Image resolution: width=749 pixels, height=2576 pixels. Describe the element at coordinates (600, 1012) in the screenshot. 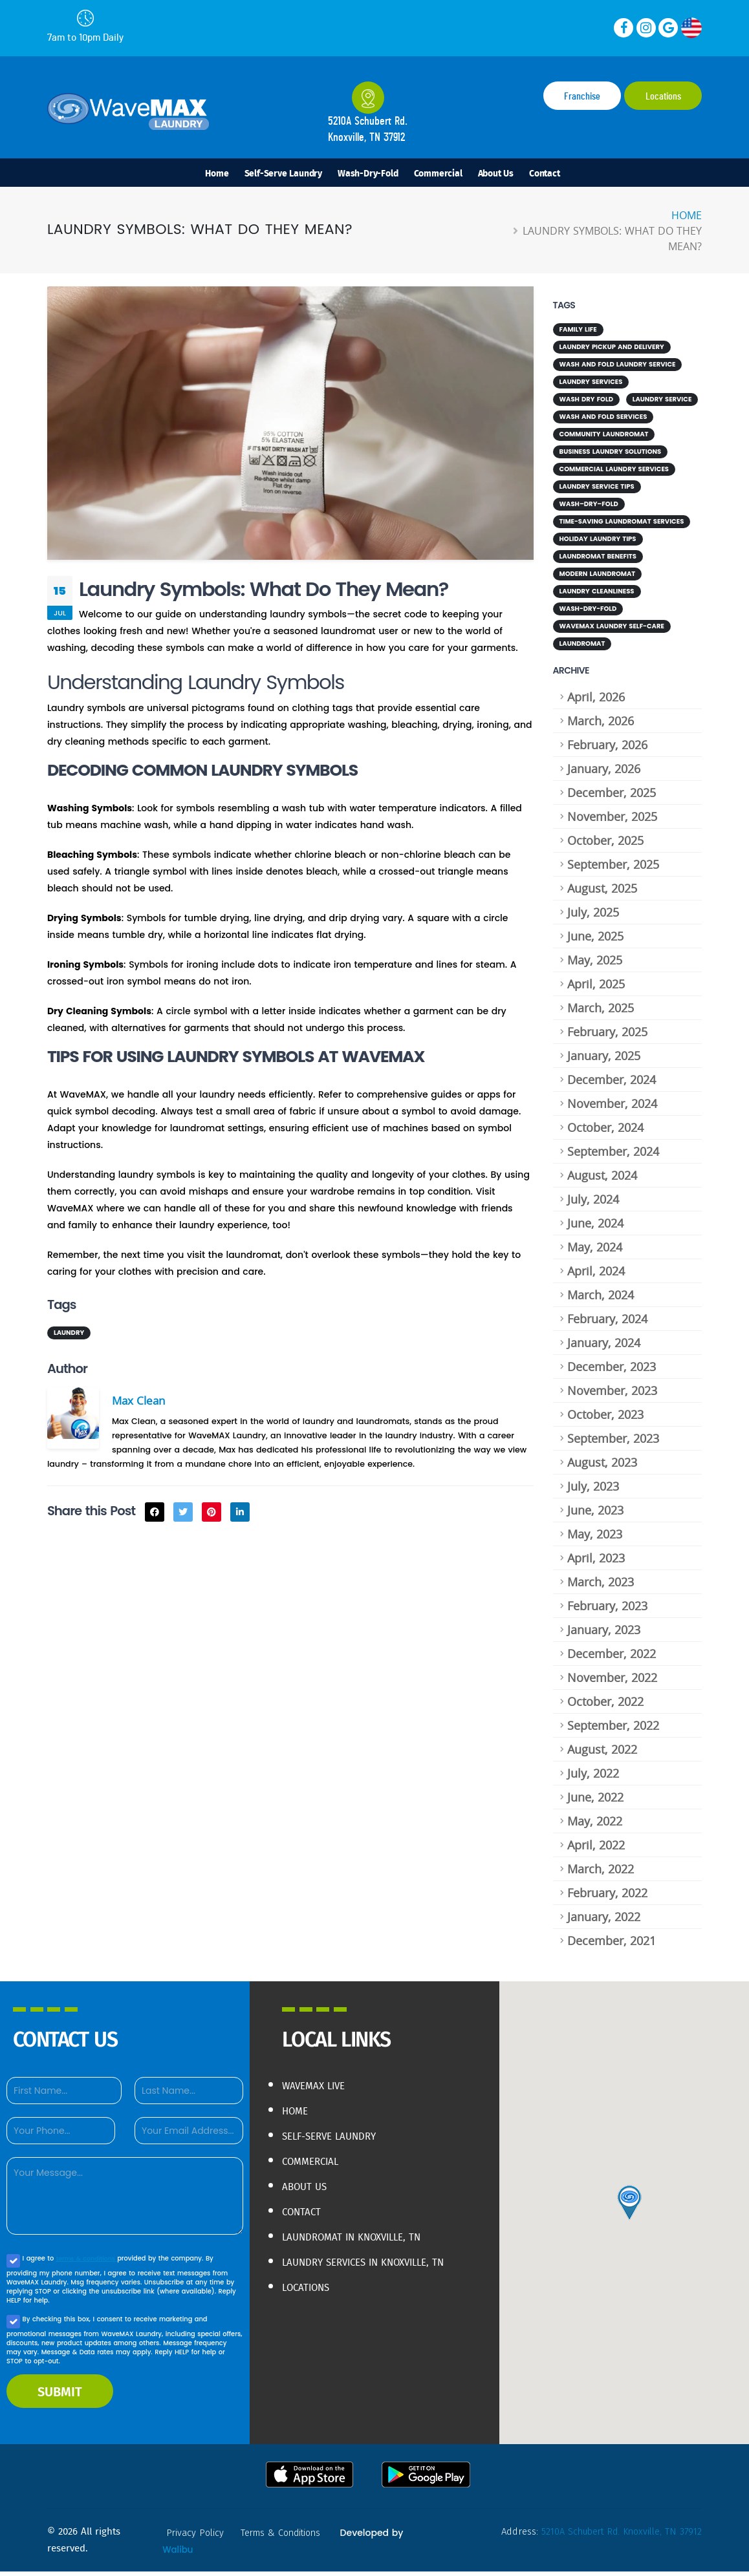

I see `March, 2025` at that location.